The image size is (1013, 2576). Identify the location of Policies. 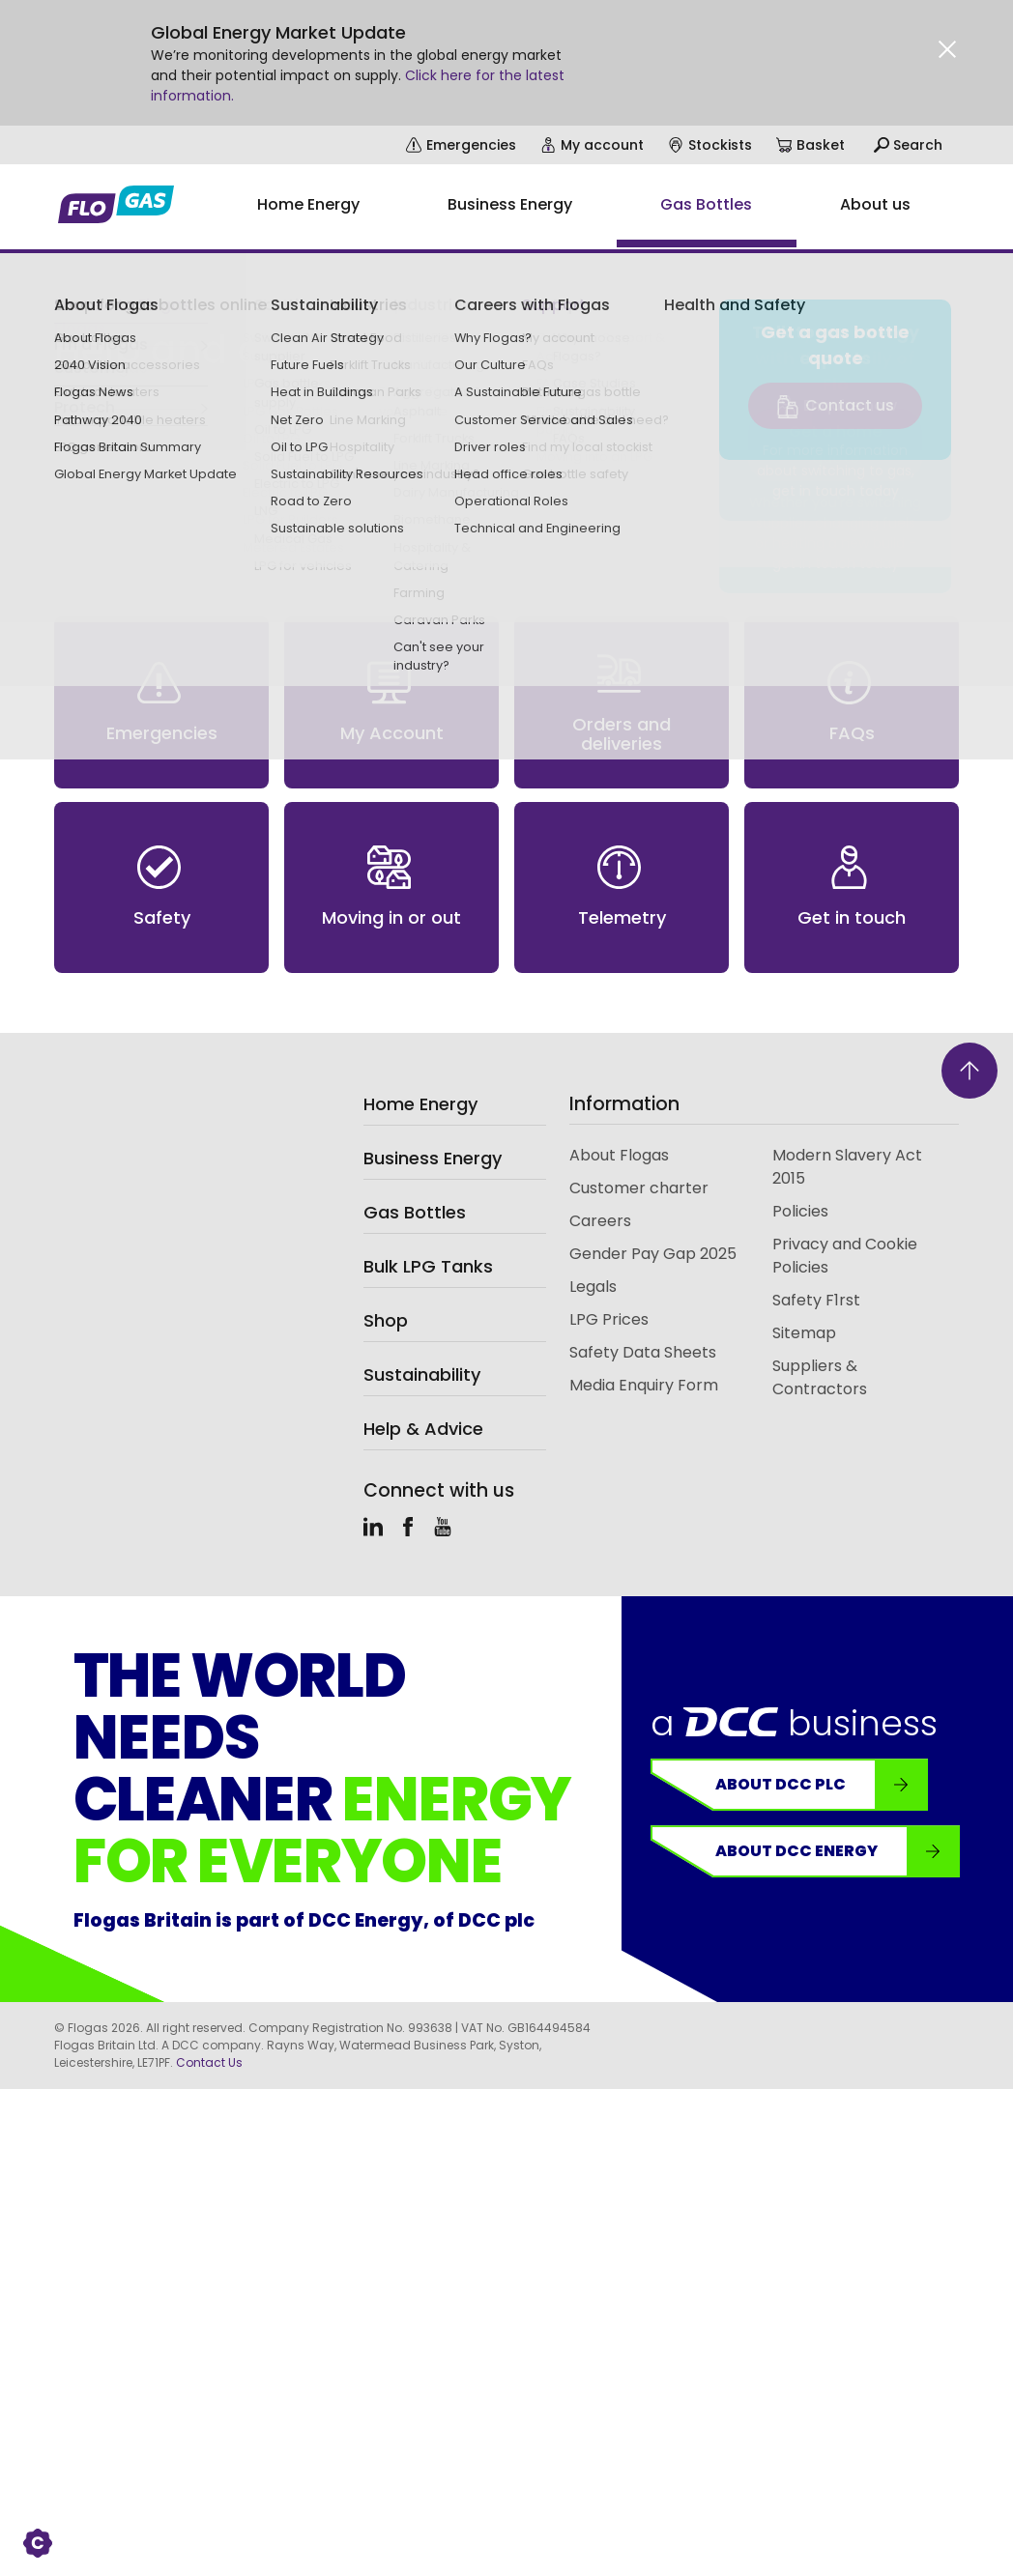
(800, 1211).